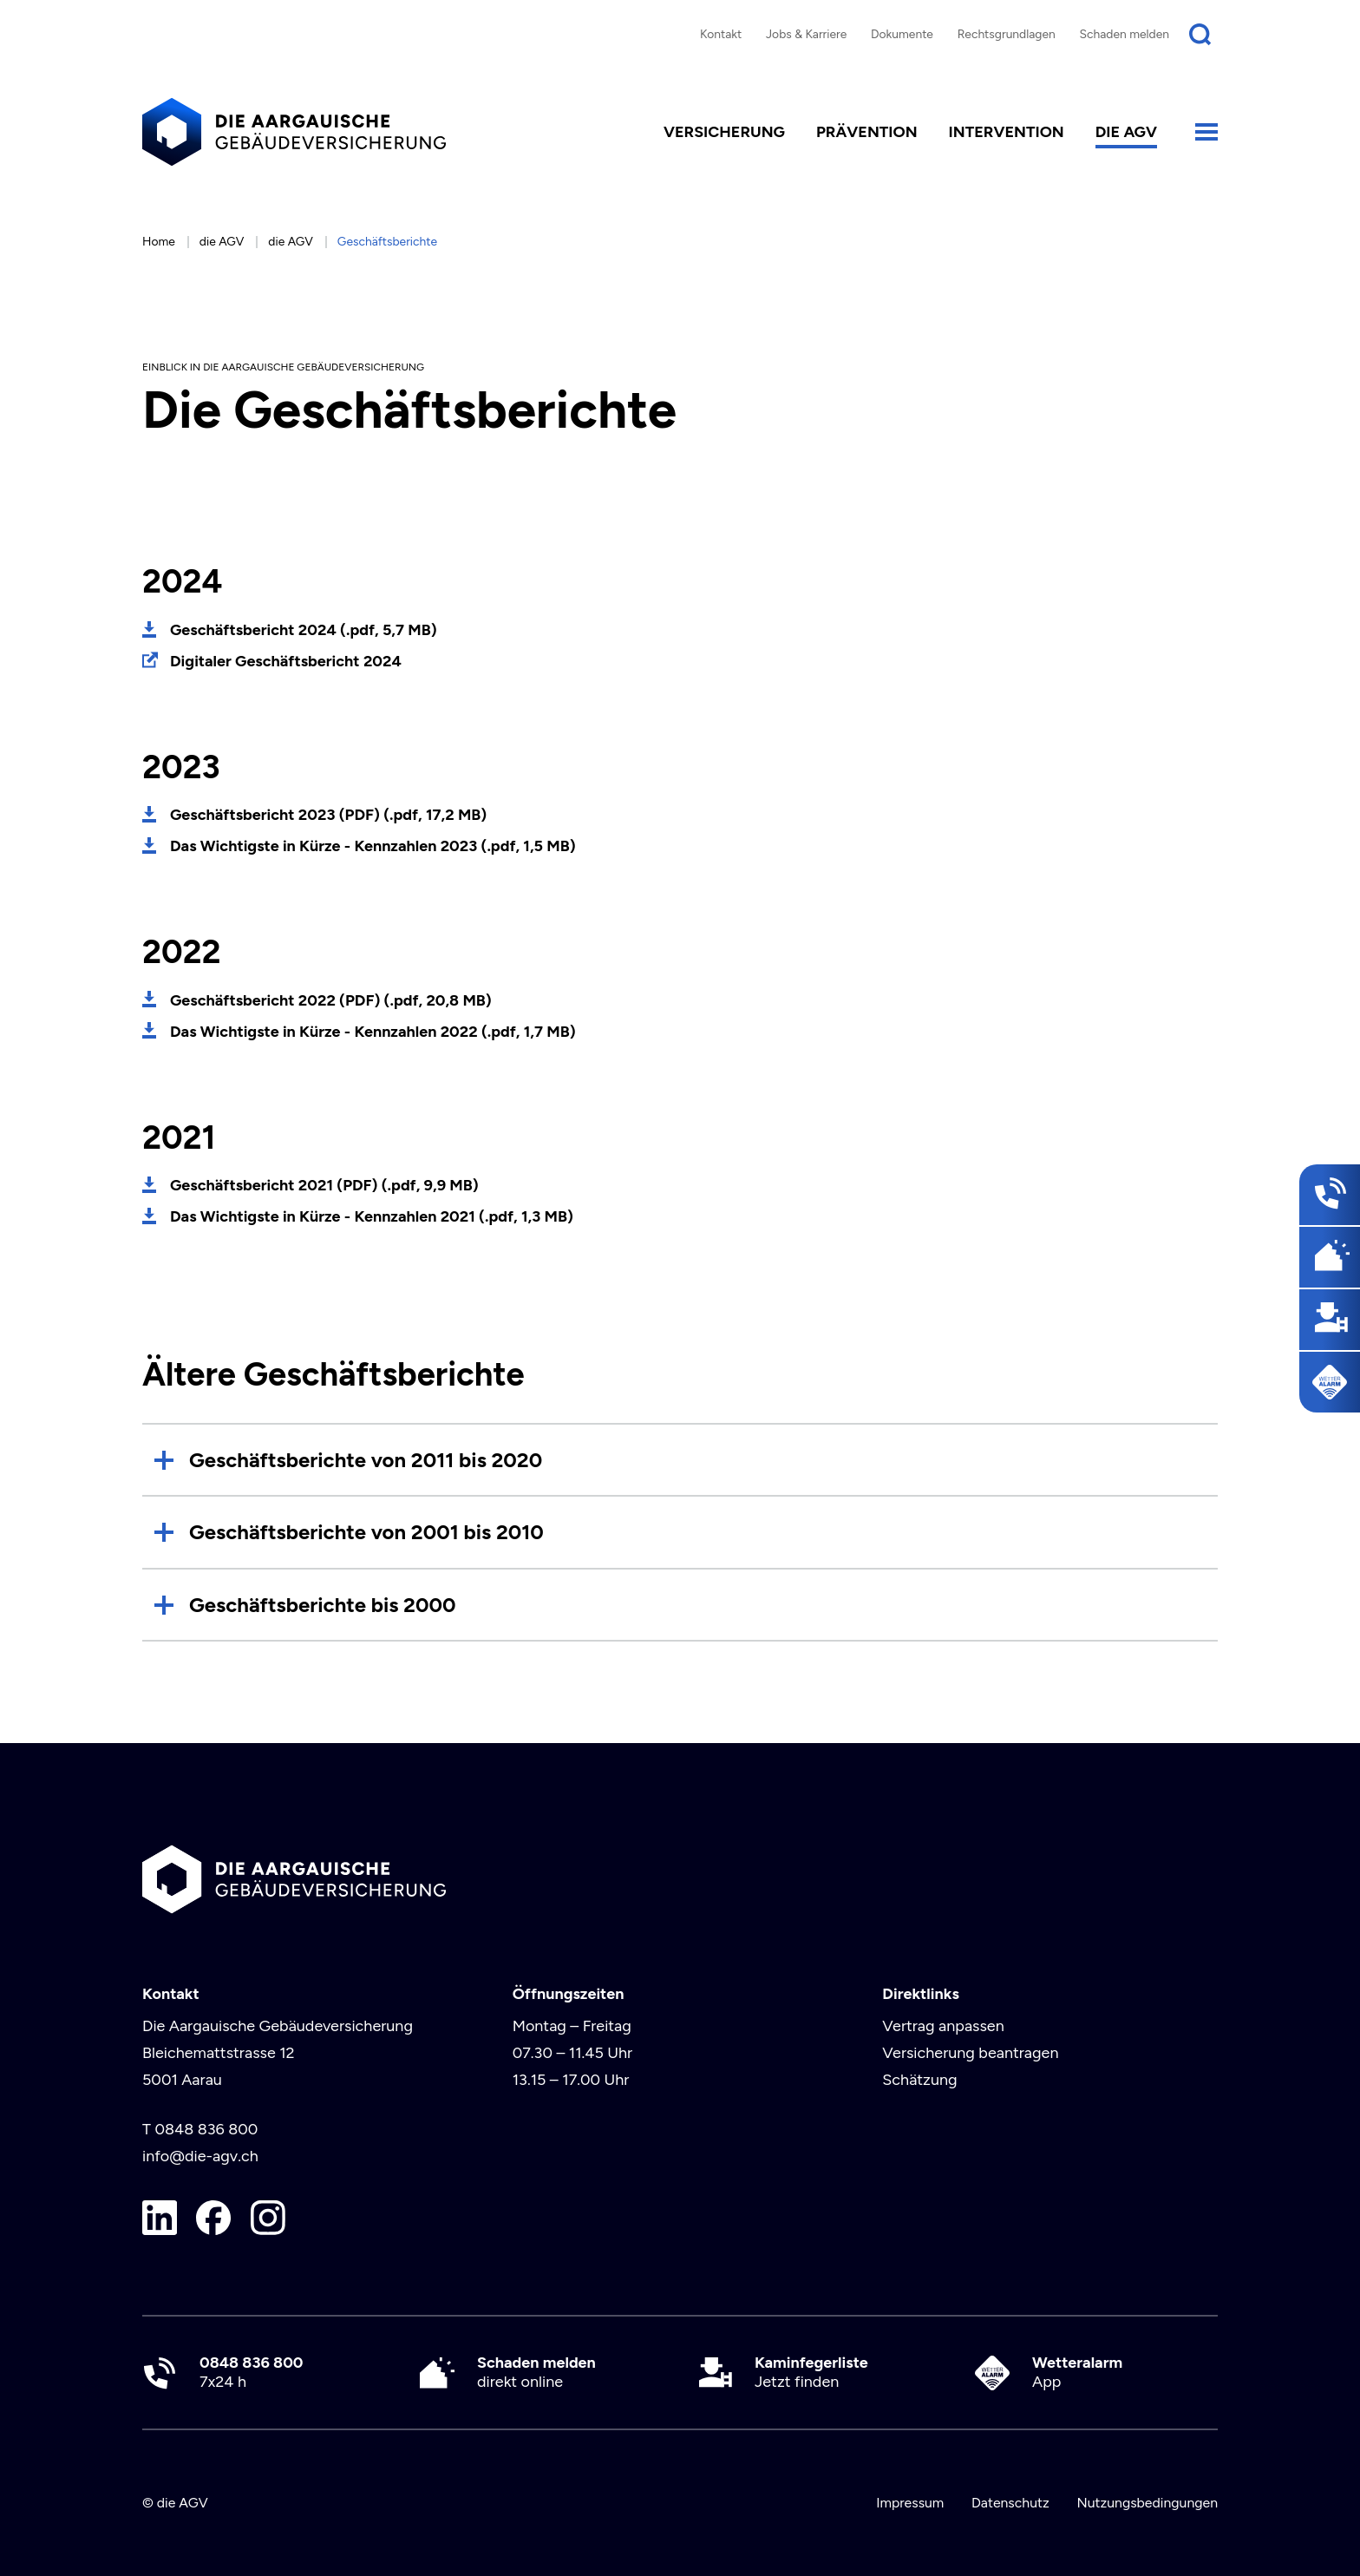 The height and width of the screenshot is (2576, 1360). Describe the element at coordinates (1125, 34) in the screenshot. I see `Schaden melden` at that location.